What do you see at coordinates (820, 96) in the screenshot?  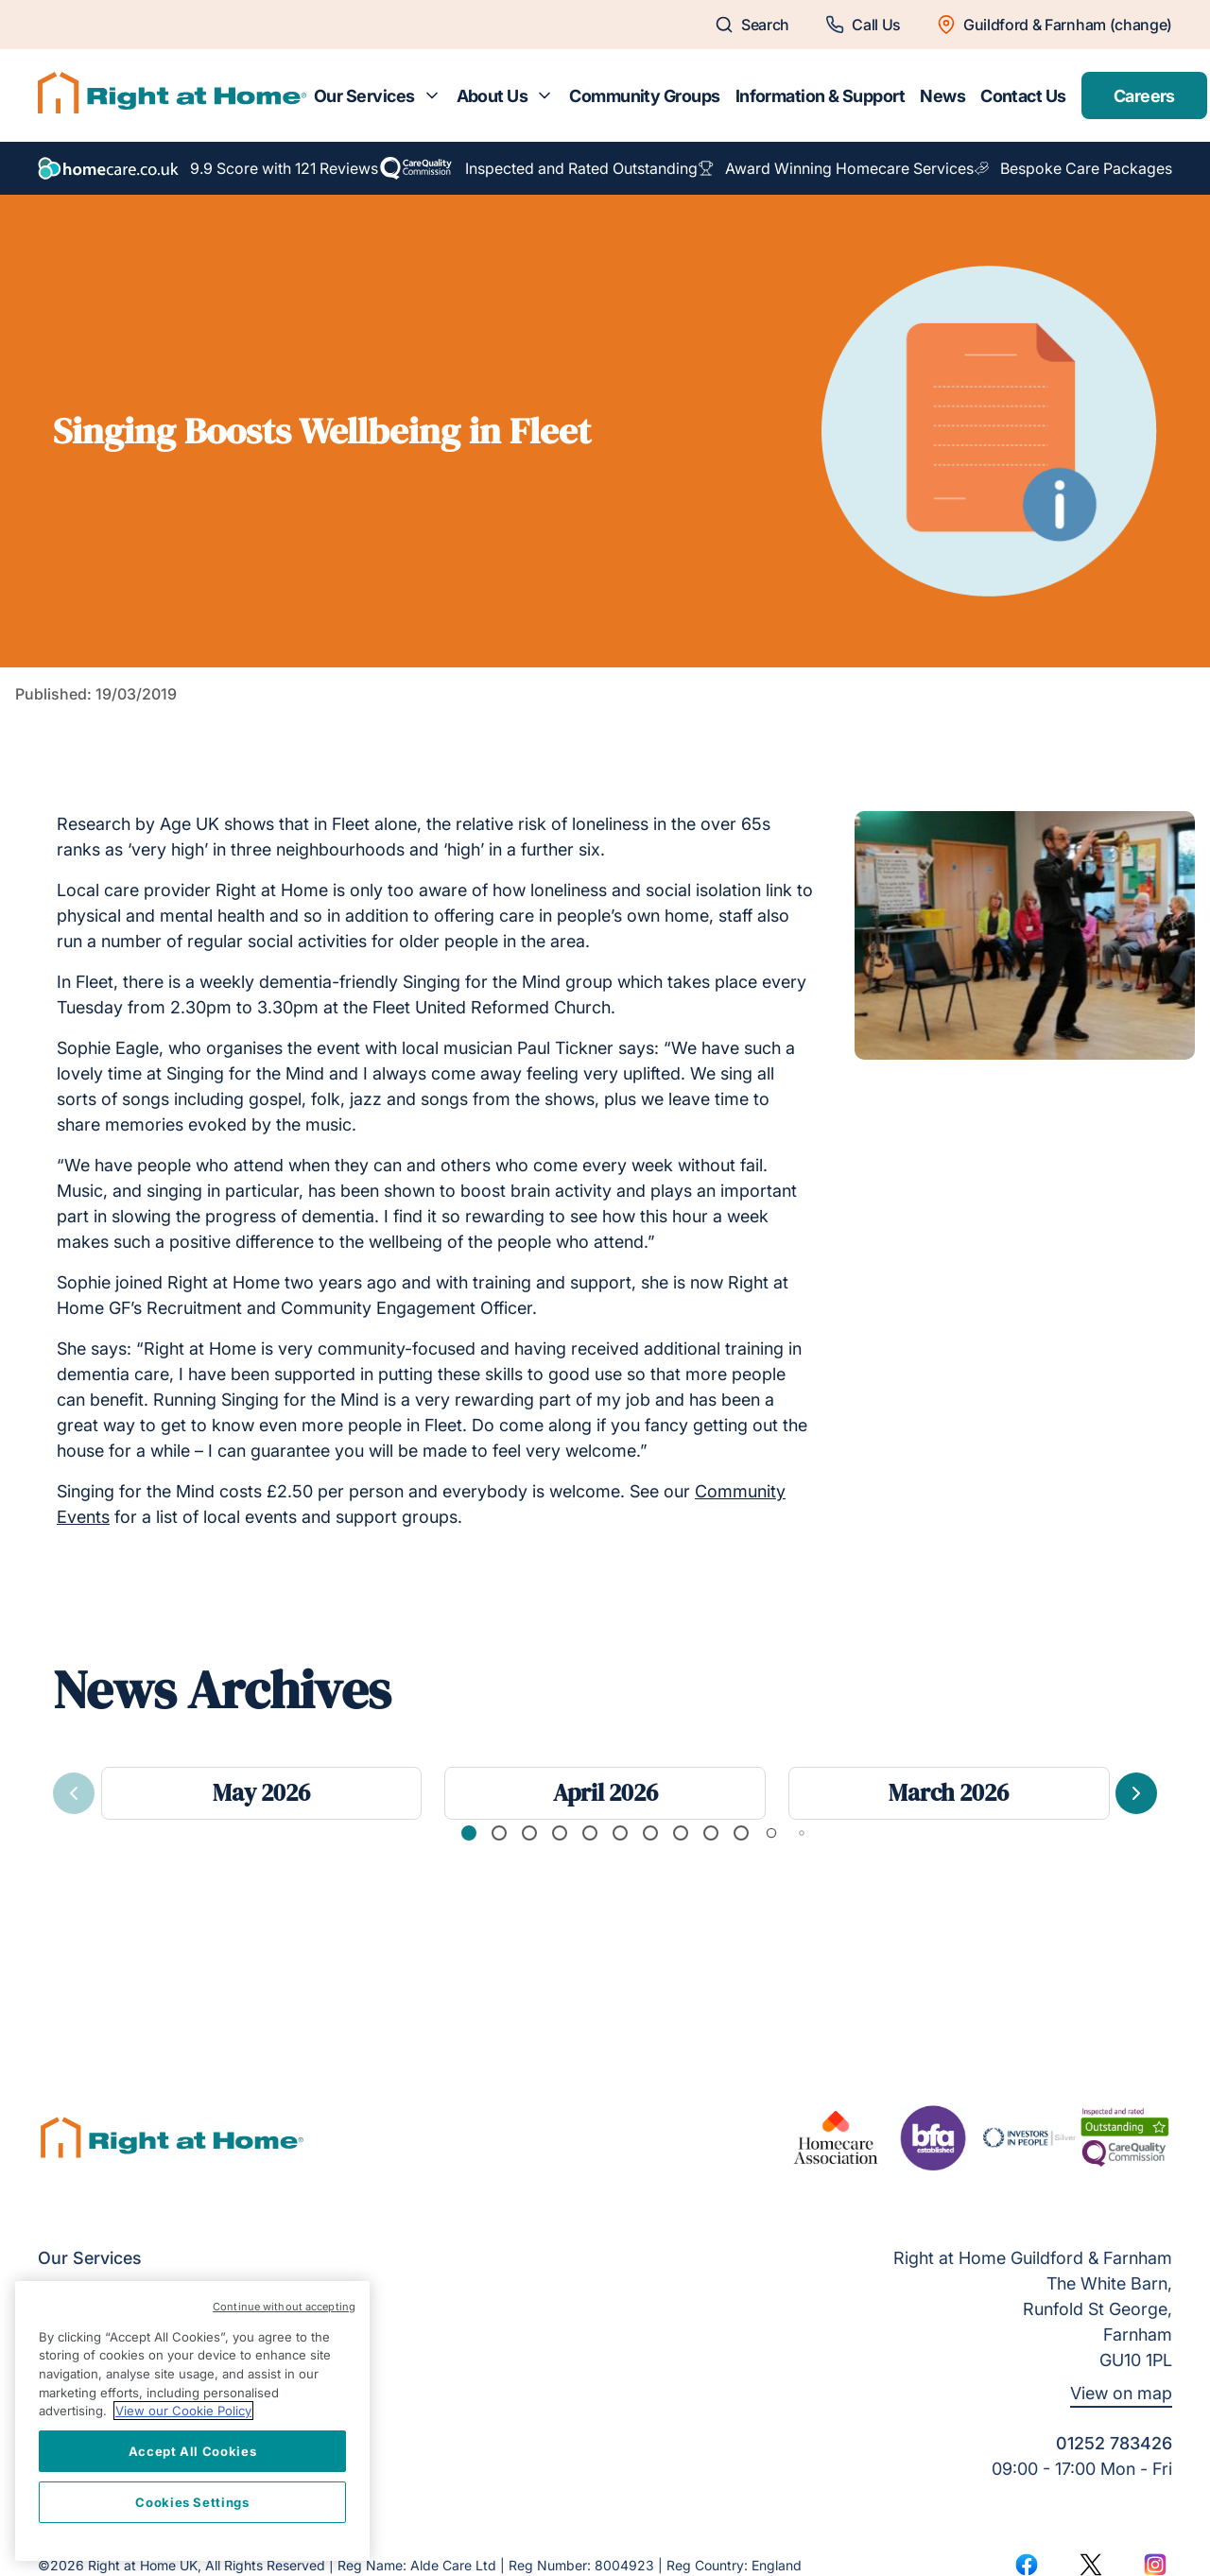 I see `Information & Support` at bounding box center [820, 96].